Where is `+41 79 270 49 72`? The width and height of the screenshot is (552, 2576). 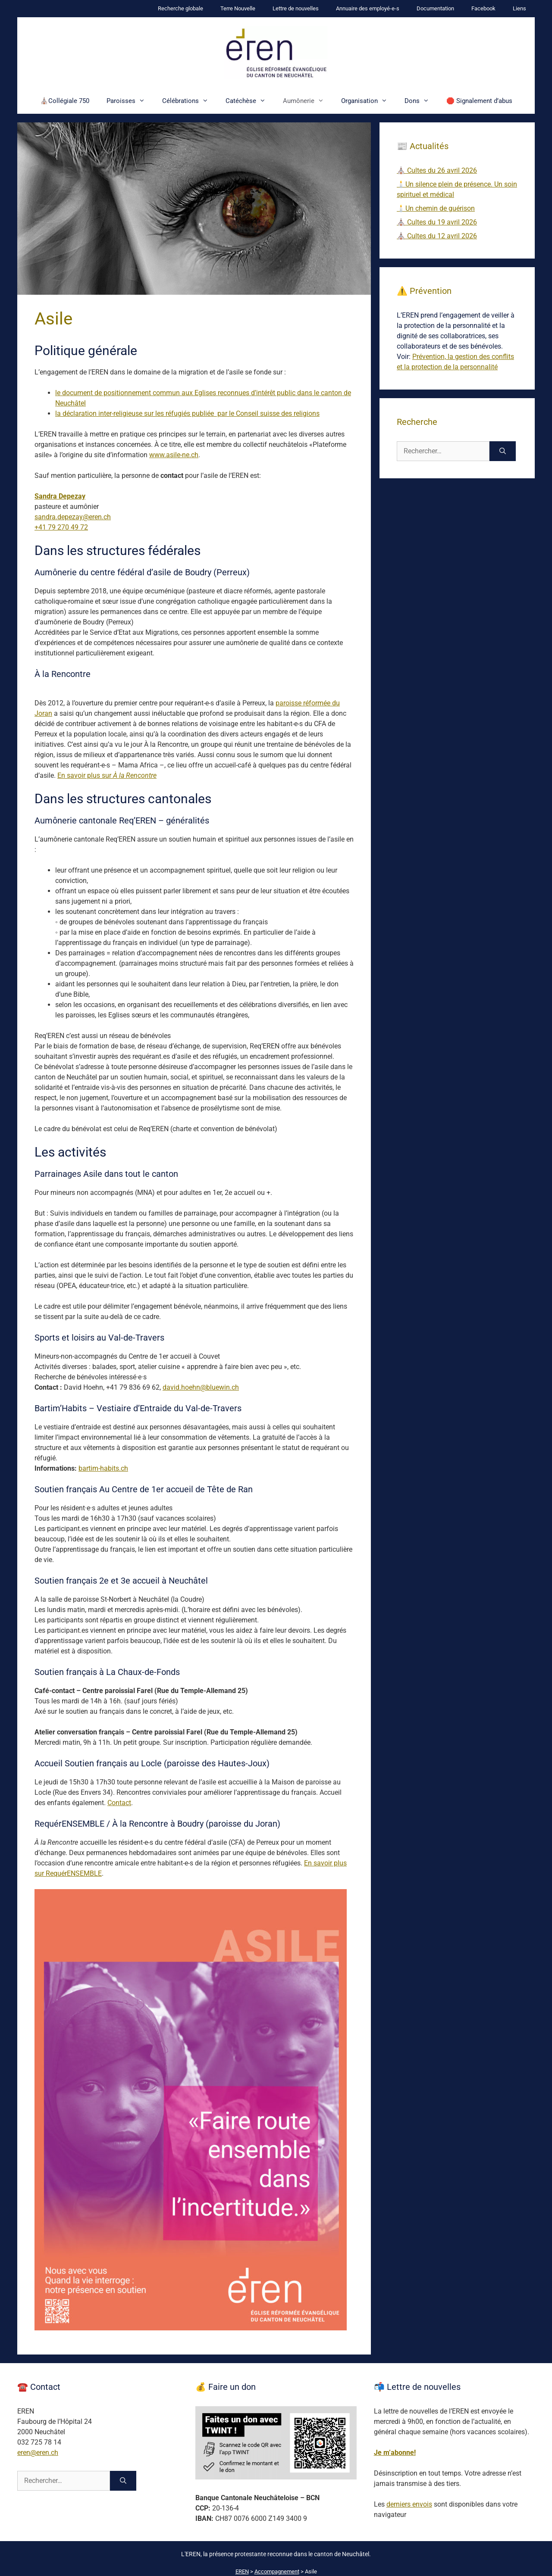
+41 79 270 49 72 is located at coordinates (61, 527).